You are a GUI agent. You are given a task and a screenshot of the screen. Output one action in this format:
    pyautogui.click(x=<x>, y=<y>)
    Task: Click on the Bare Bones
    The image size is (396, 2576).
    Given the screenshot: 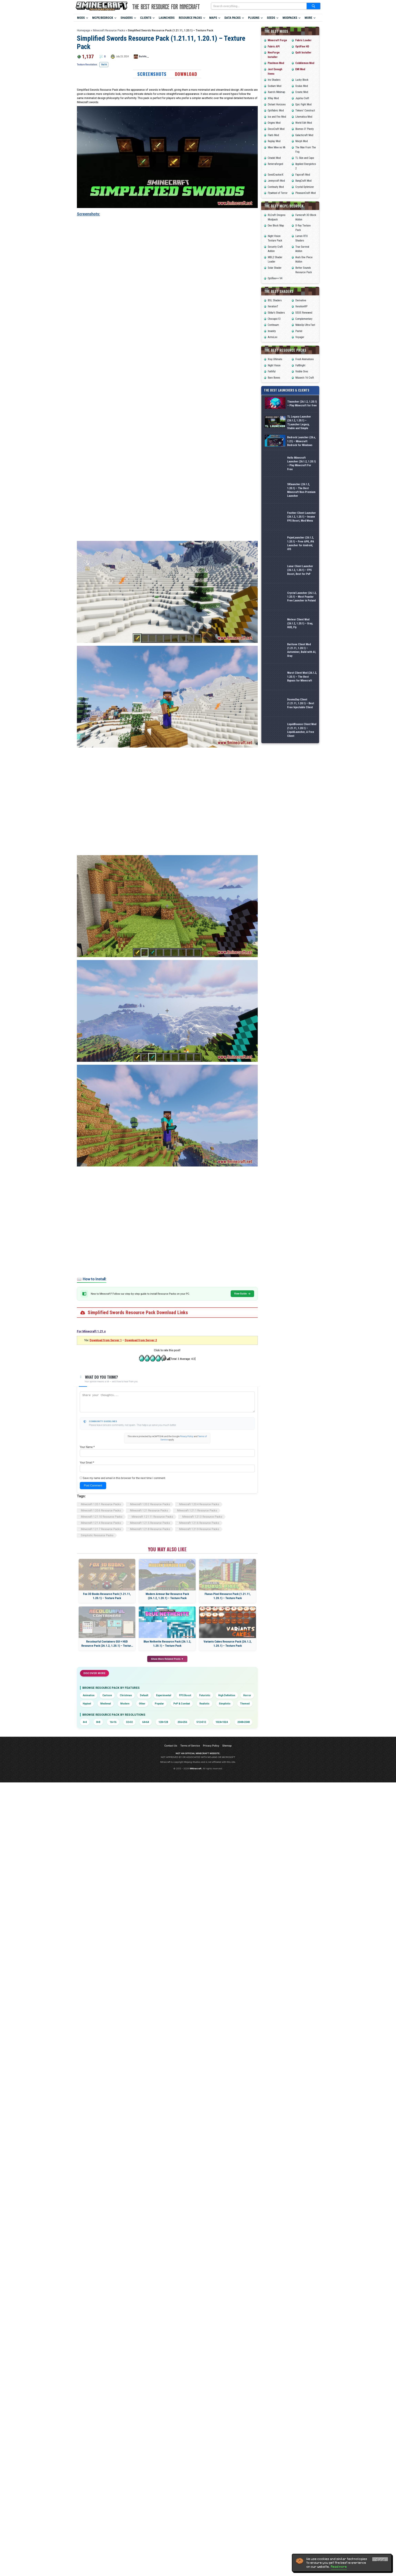 What is the action you would take?
    pyautogui.click(x=274, y=377)
    